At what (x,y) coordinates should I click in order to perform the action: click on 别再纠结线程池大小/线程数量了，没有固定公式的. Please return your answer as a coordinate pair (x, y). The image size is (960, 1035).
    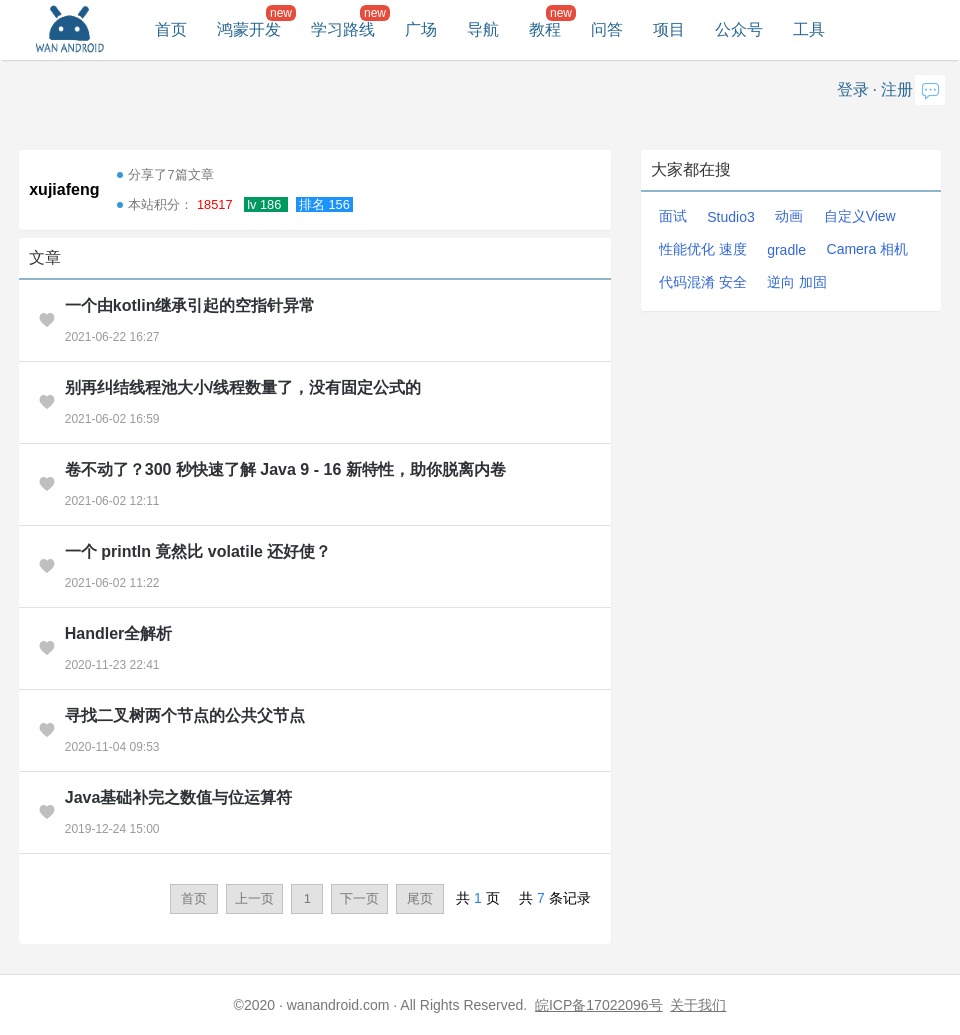
    Looking at the image, I should click on (243, 387).